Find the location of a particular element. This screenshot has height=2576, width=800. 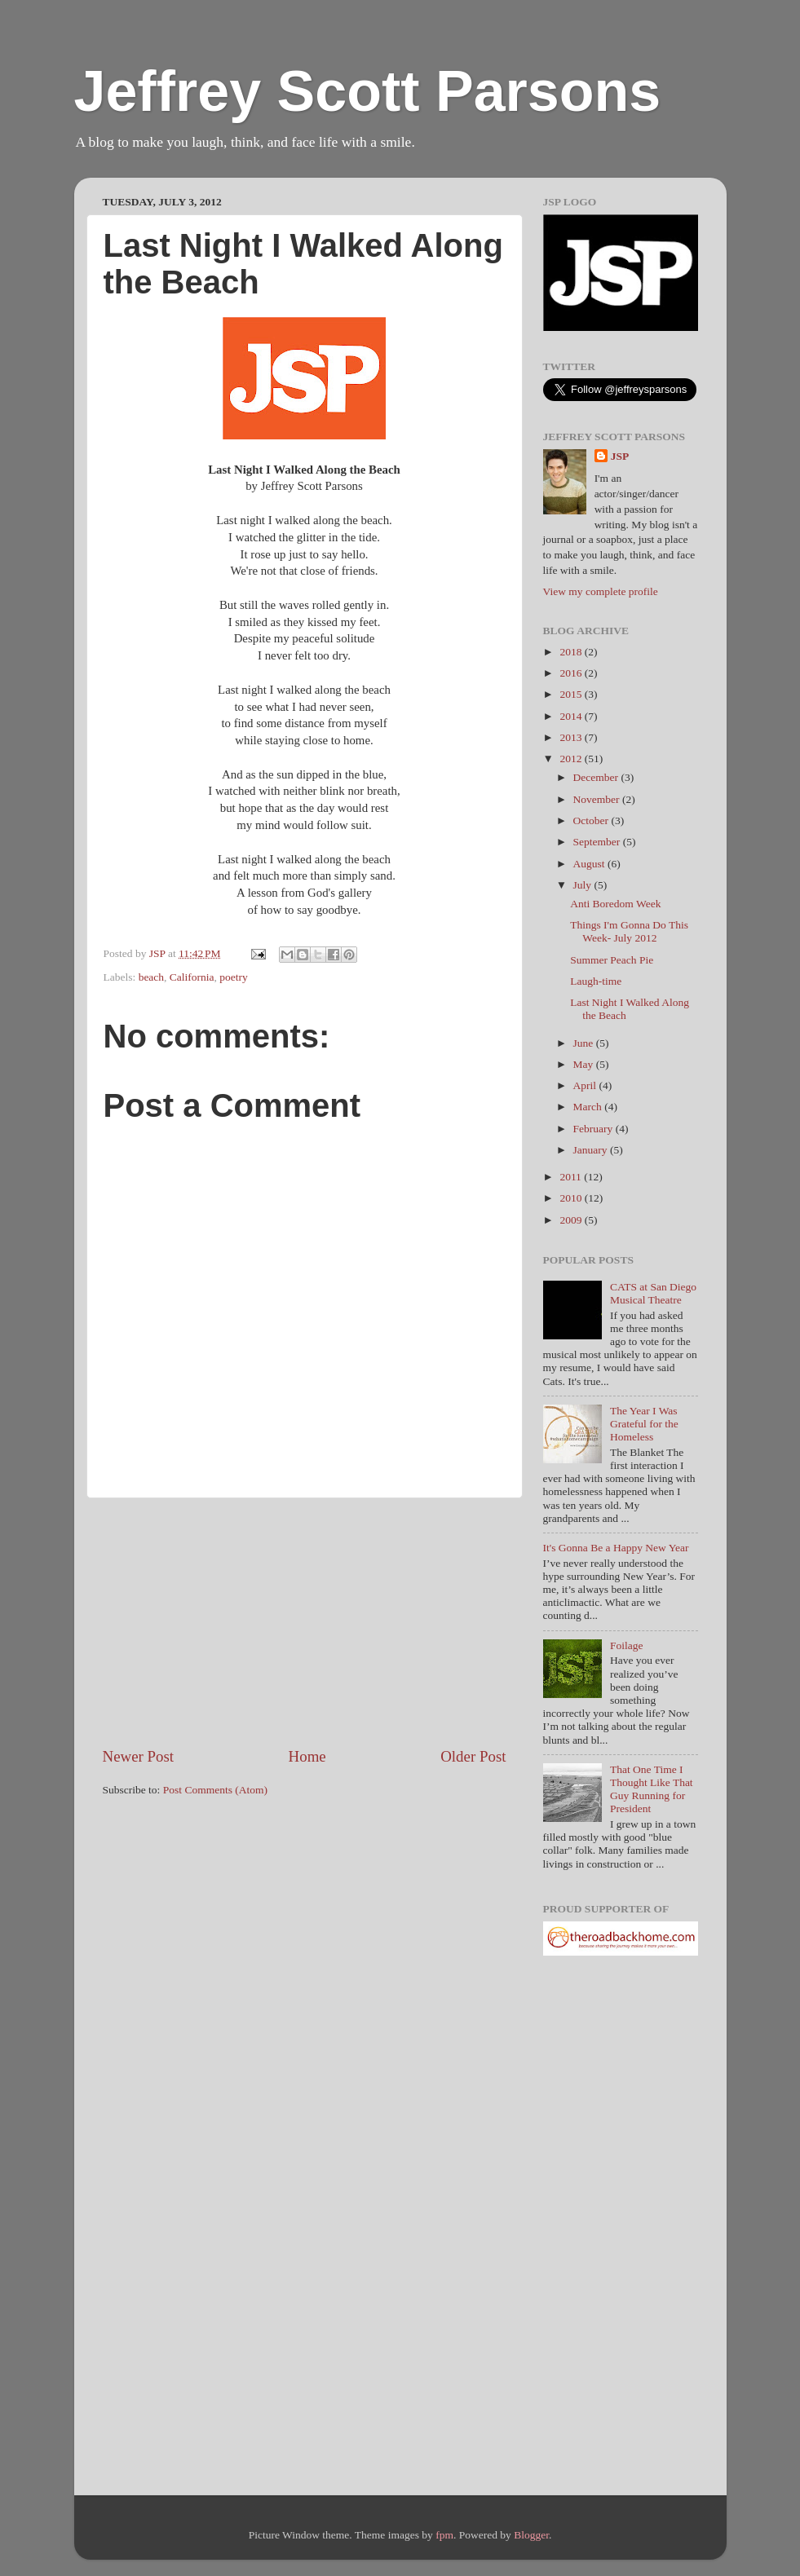

2013 is located at coordinates (571, 737).